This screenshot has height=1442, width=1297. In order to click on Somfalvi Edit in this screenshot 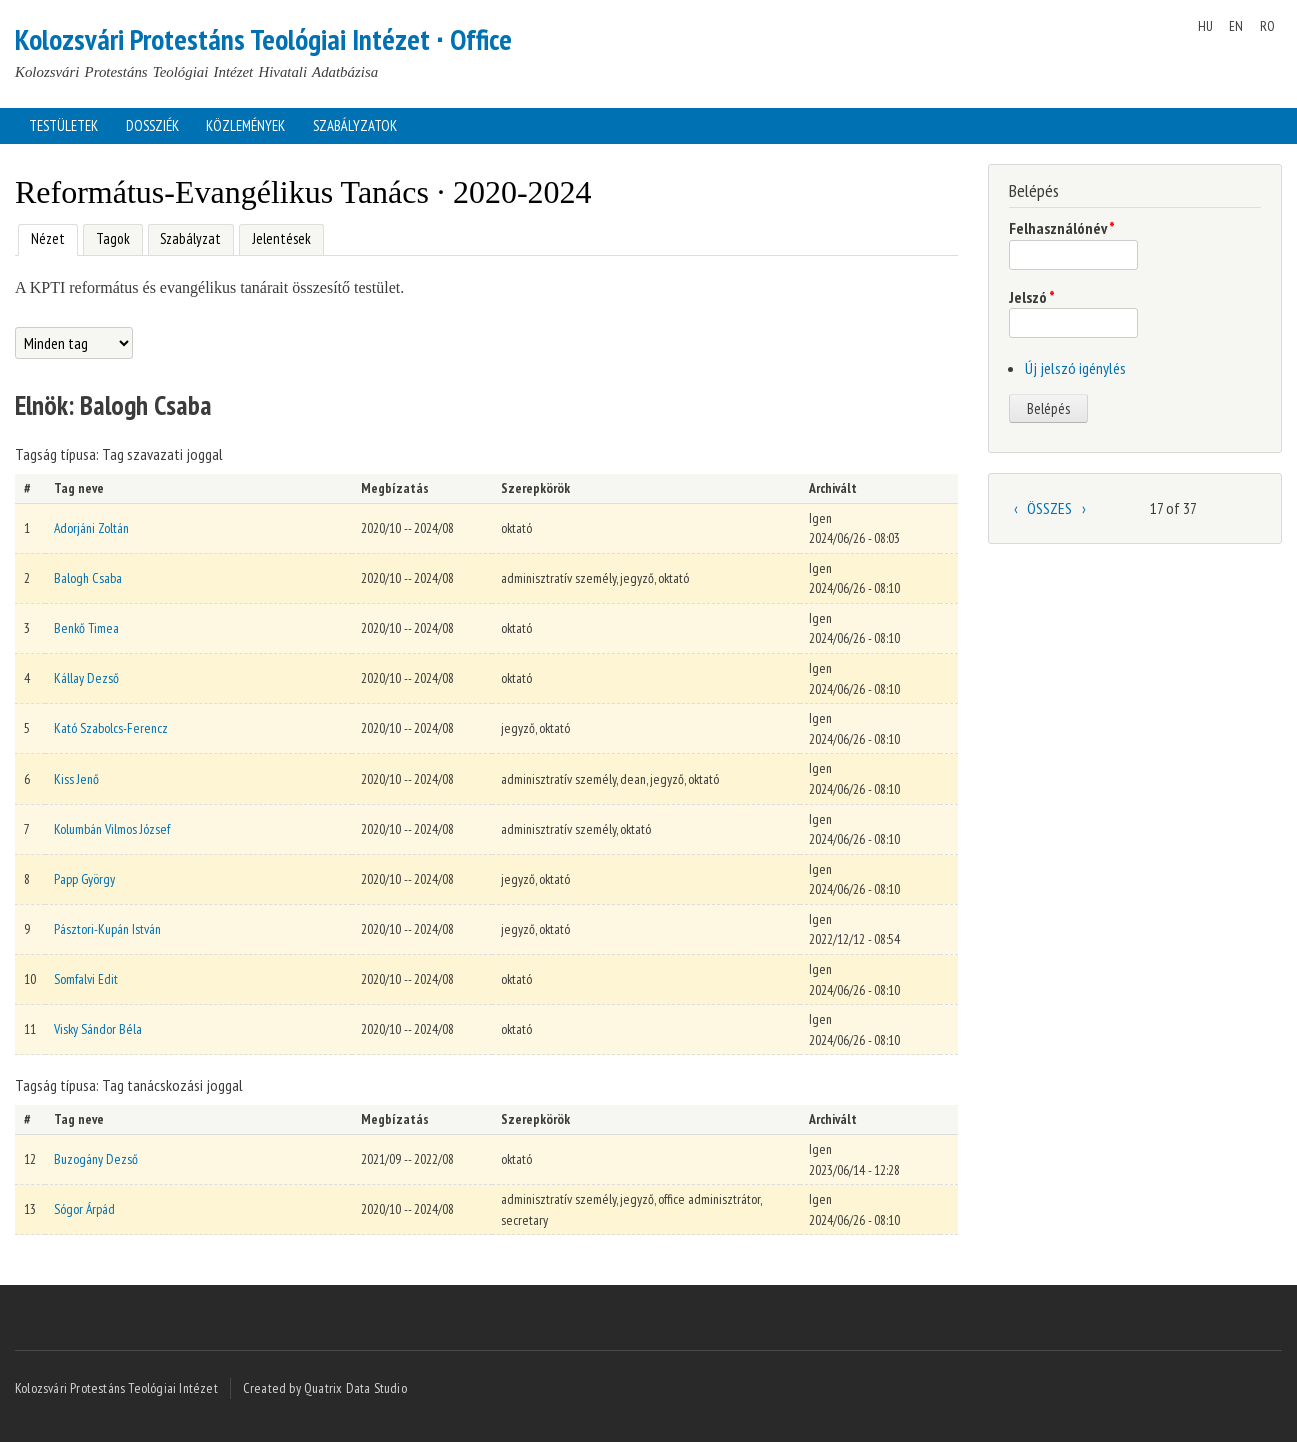, I will do `click(86, 979)`.